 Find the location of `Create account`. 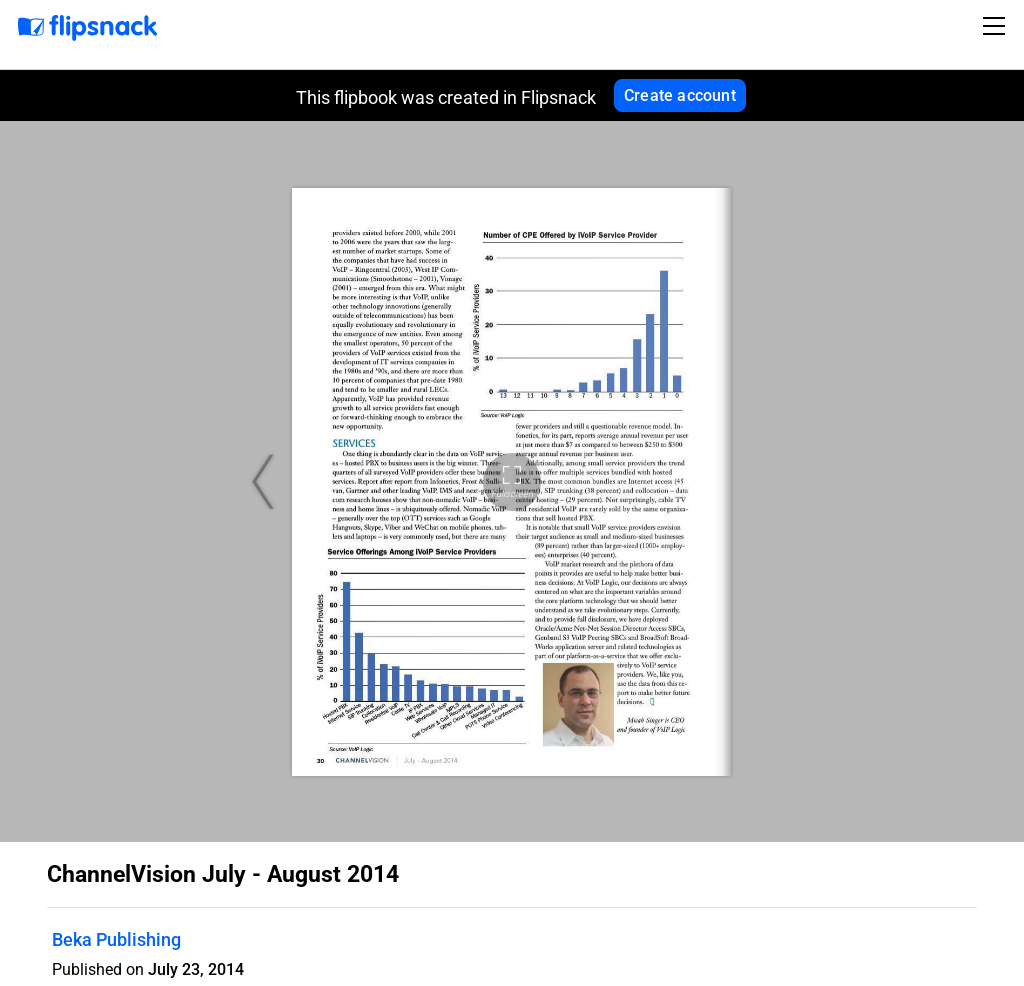

Create account is located at coordinates (680, 95).